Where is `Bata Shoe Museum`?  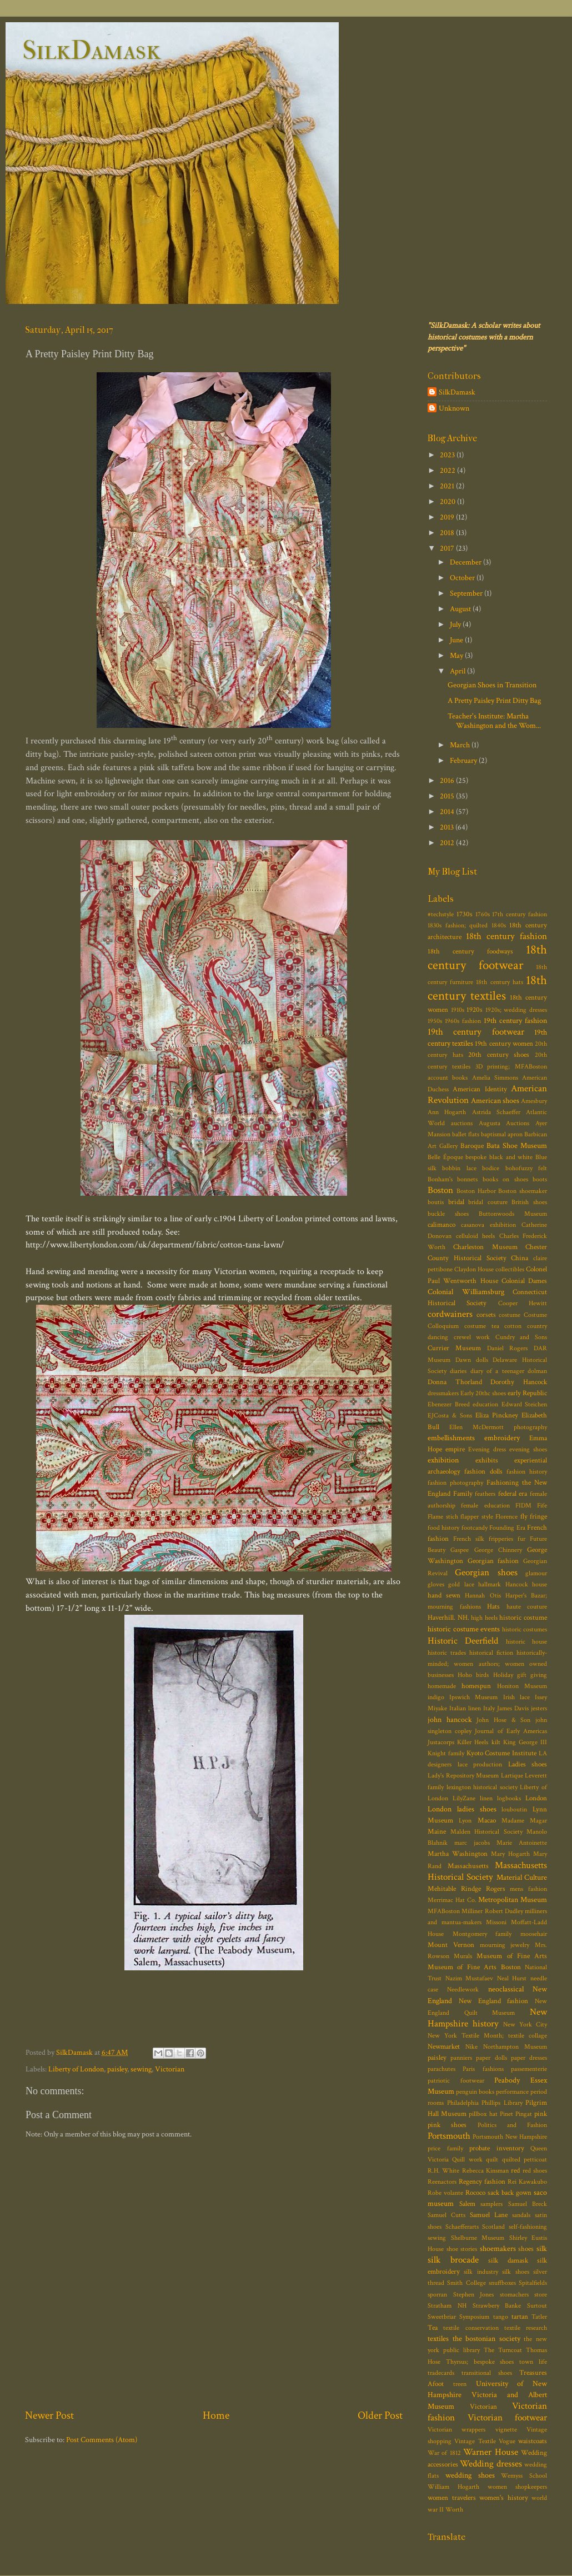 Bata Shoe Museum is located at coordinates (516, 1145).